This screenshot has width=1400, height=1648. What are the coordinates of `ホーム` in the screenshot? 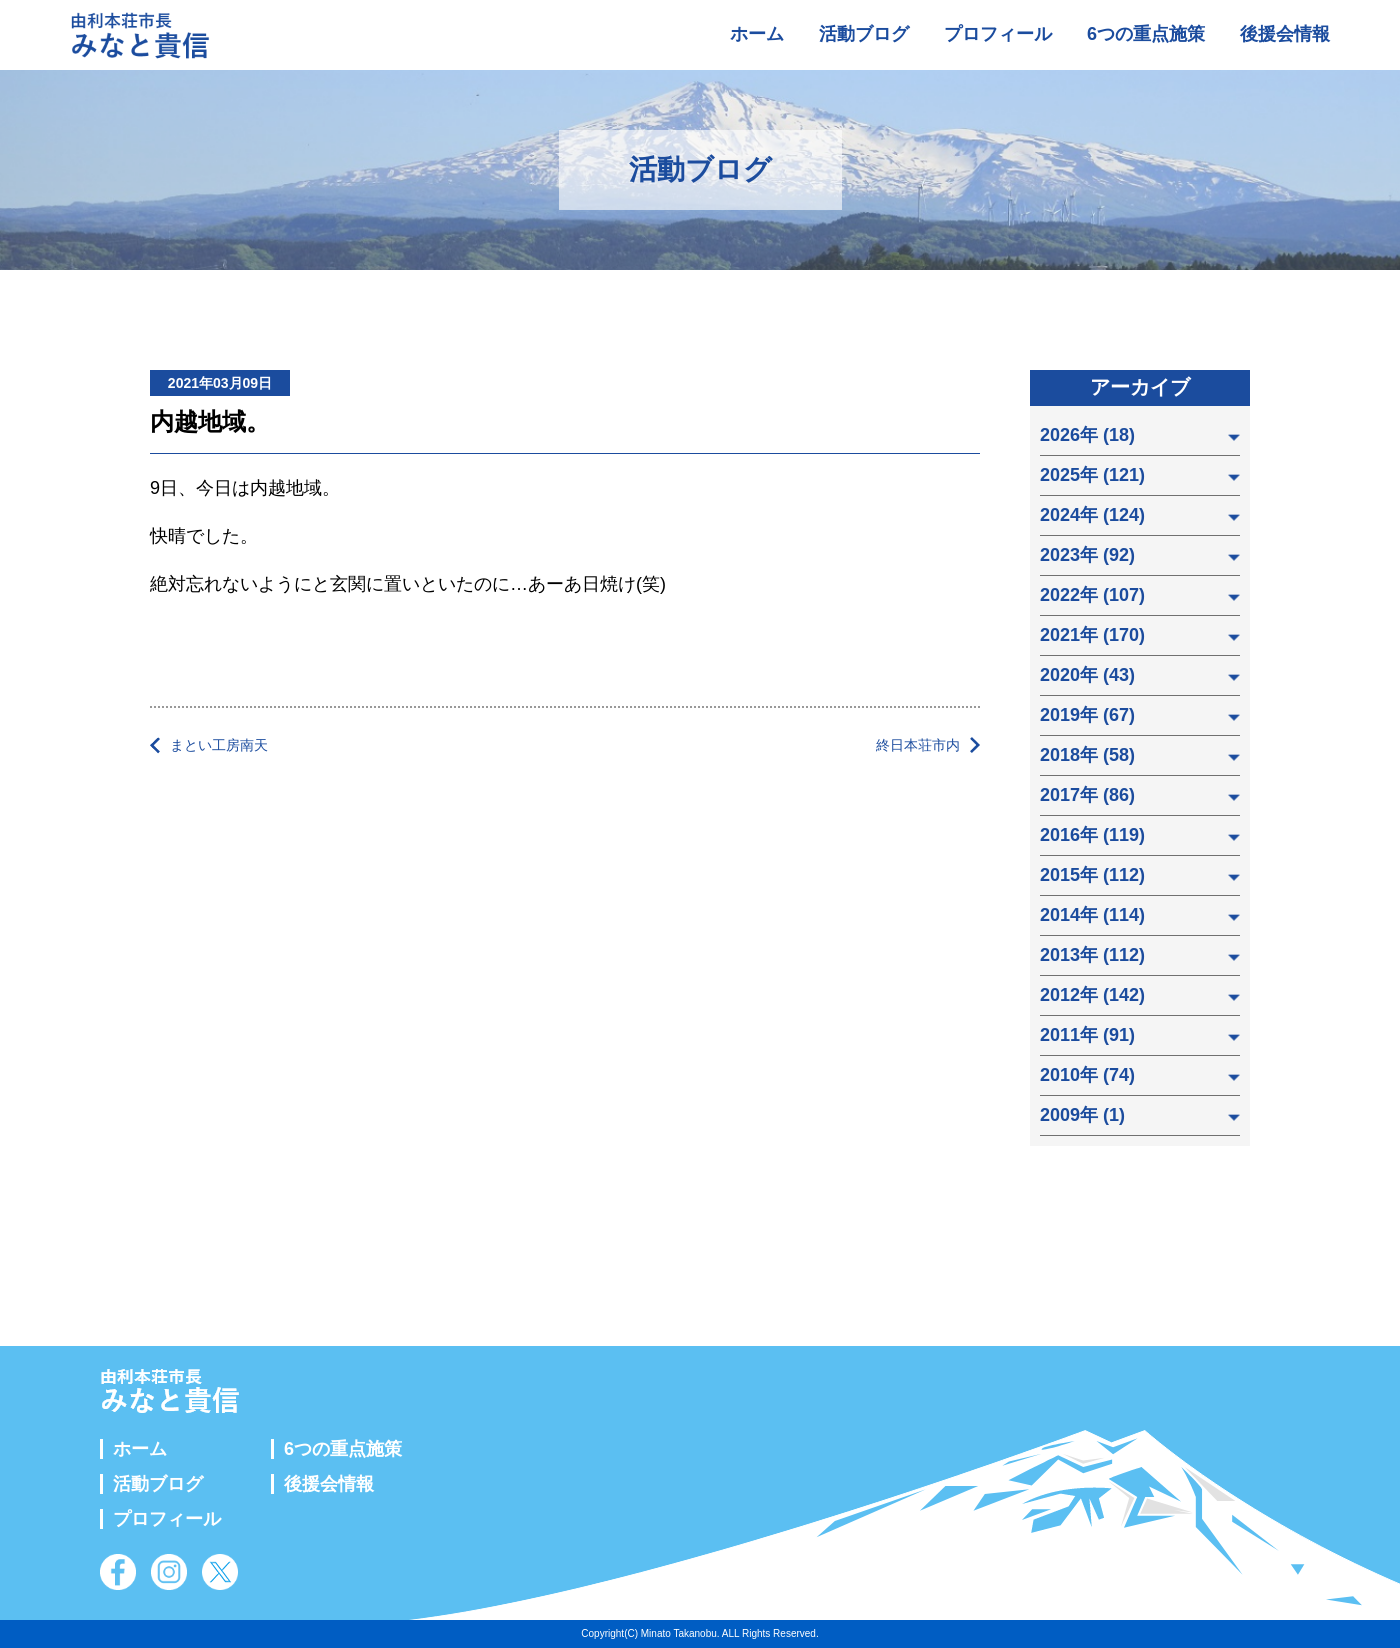 It's located at (757, 34).